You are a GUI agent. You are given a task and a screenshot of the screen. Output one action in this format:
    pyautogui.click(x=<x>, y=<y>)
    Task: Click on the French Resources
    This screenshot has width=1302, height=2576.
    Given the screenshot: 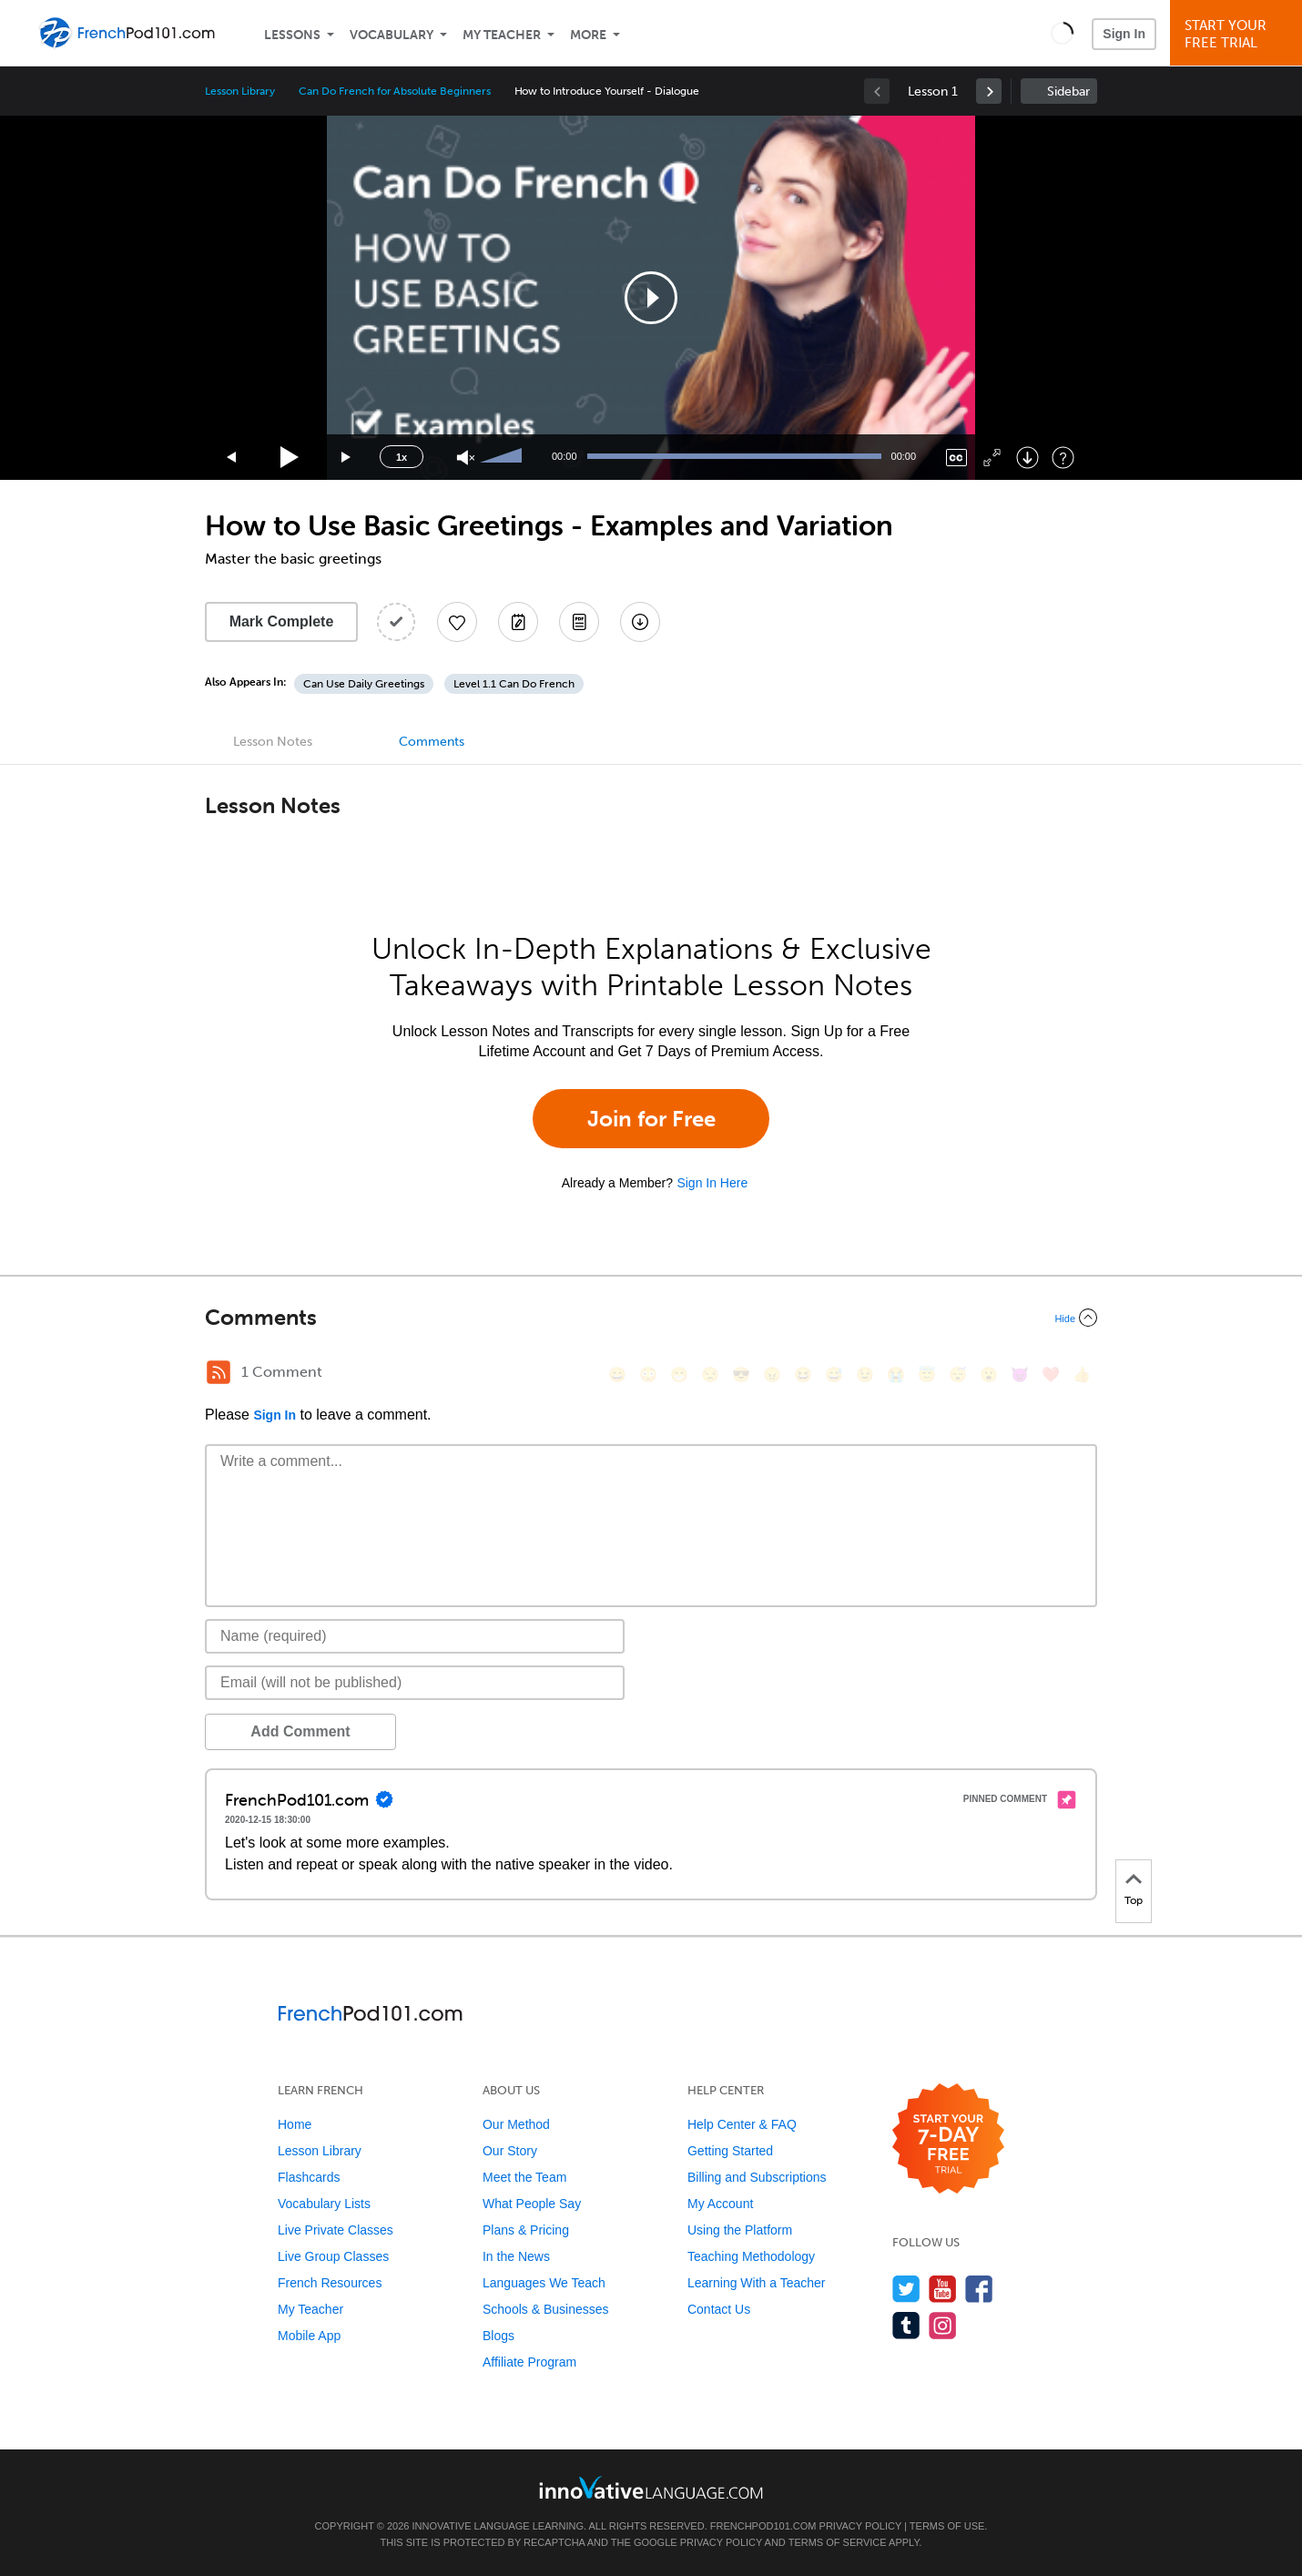 What is the action you would take?
    pyautogui.click(x=329, y=2283)
    